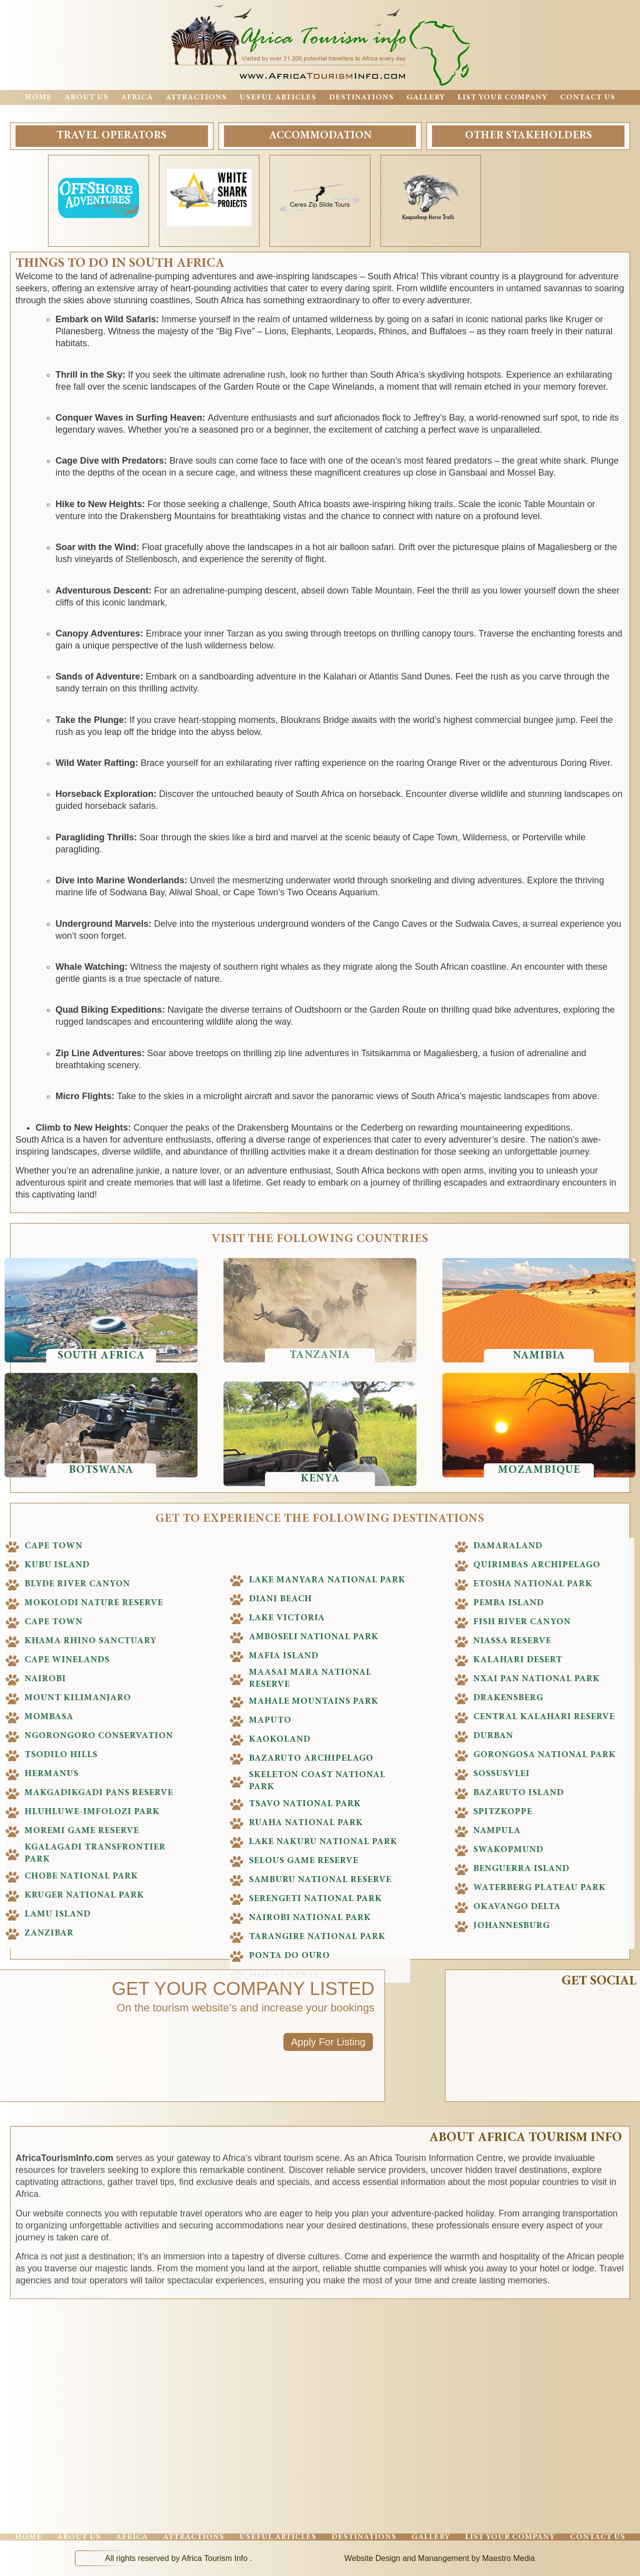 Image resolution: width=640 pixels, height=2576 pixels. I want to click on Destinations, so click(361, 97).